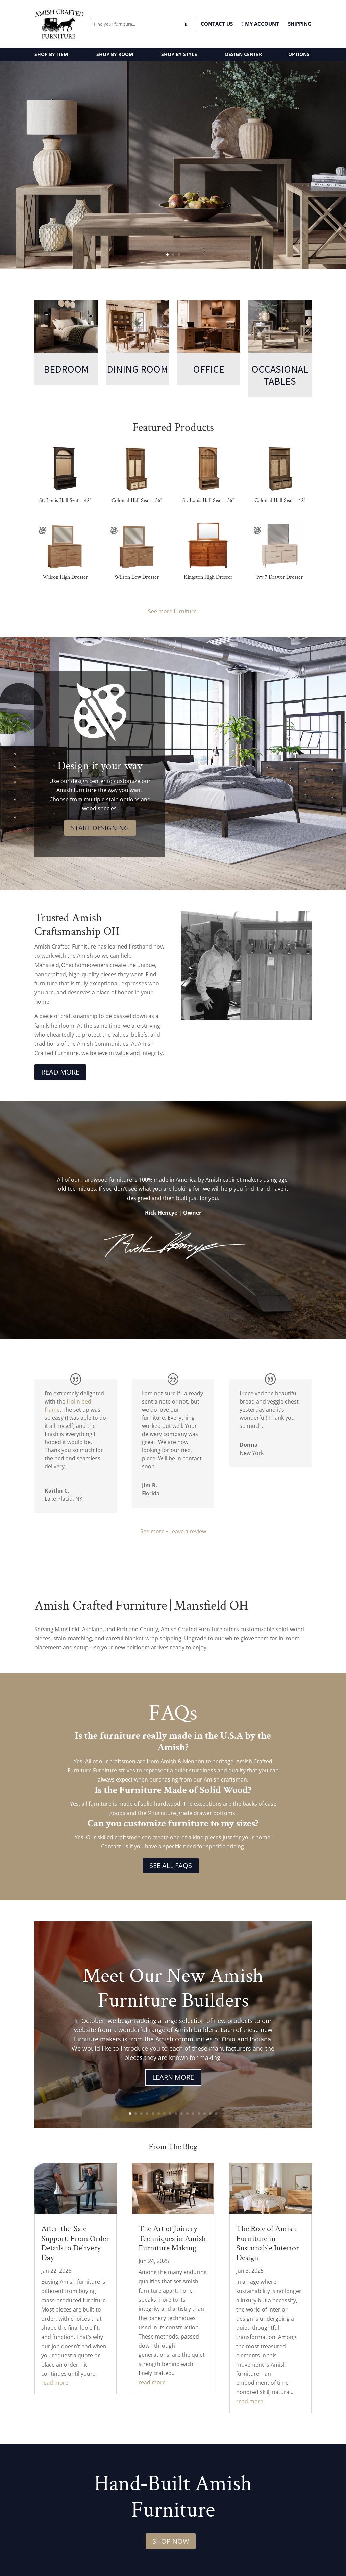 Image resolution: width=346 pixels, height=2576 pixels. I want to click on The Art of Joinery Techniques in Amish Furniture Making, so click(172, 2238).